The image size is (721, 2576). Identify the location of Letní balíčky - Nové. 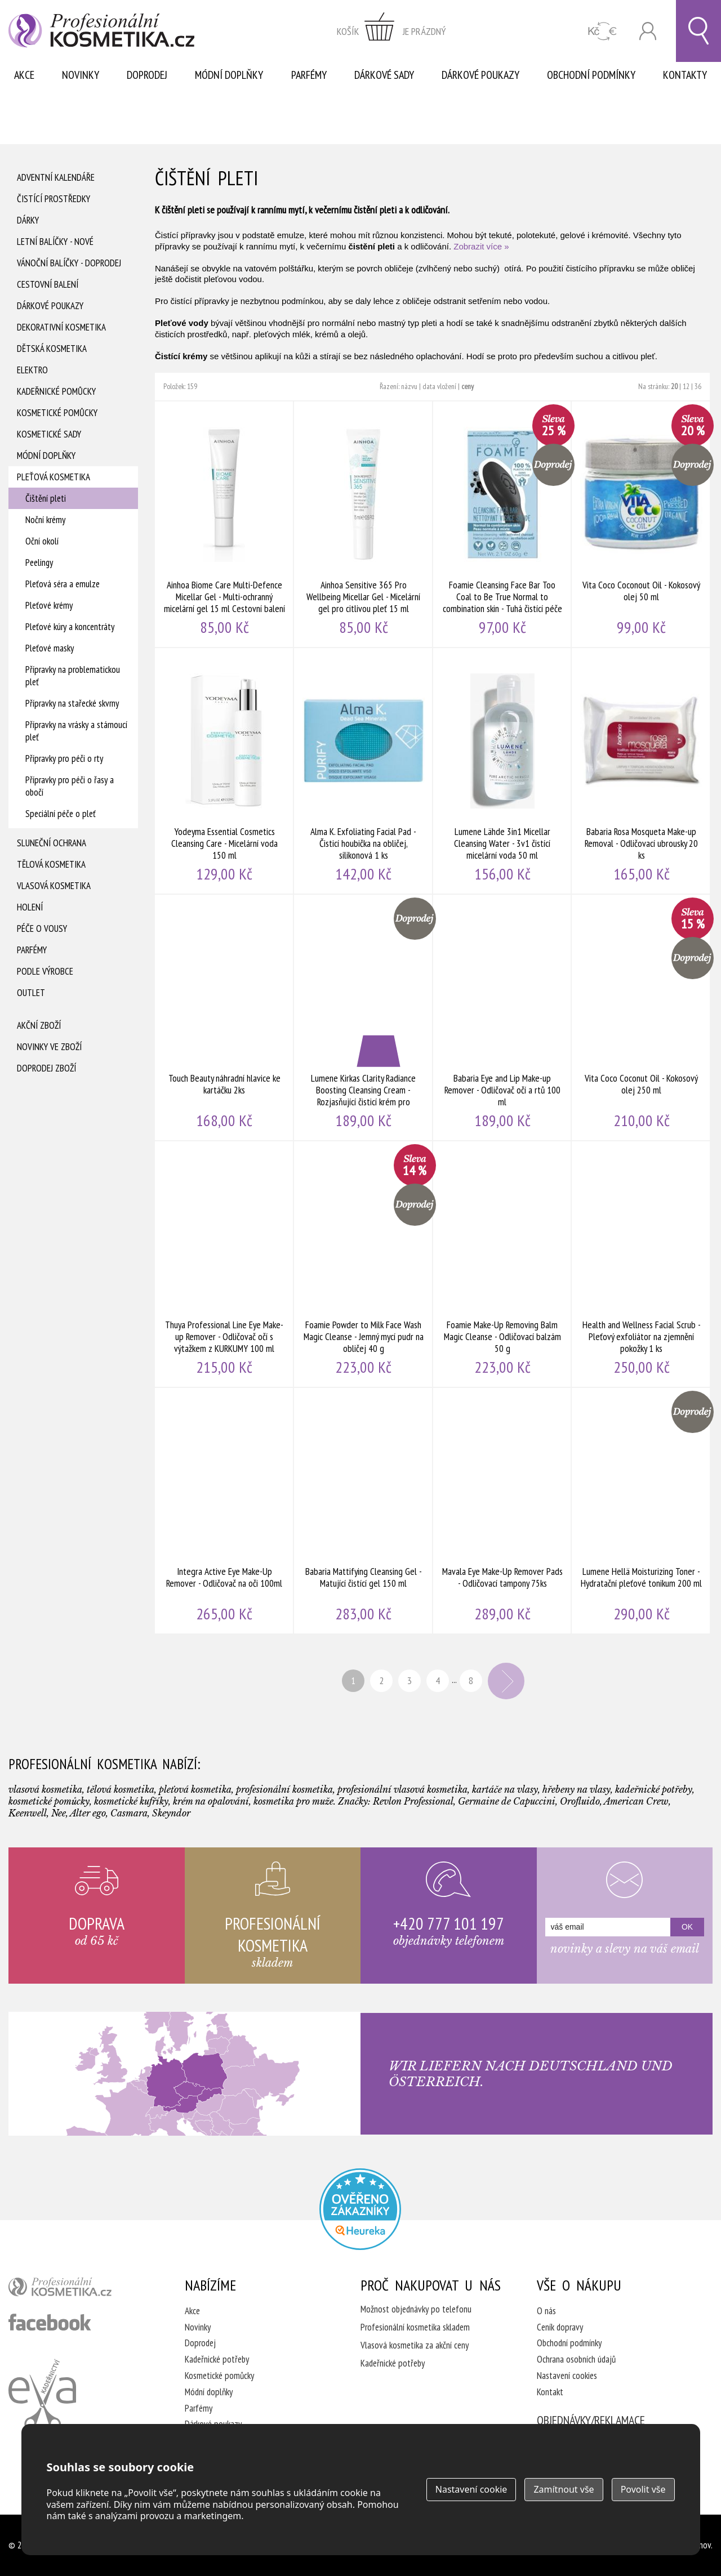
(55, 241).